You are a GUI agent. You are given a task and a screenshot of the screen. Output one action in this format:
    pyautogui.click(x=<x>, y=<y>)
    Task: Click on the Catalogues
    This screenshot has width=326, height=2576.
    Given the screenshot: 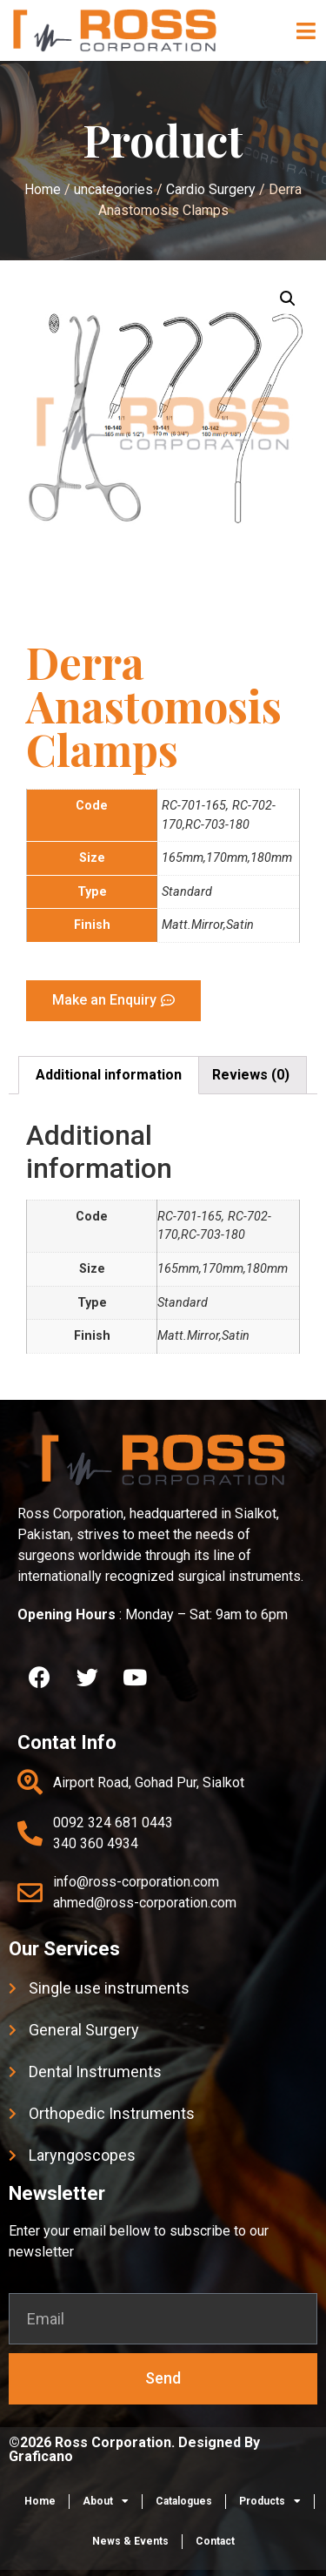 What is the action you would take?
    pyautogui.click(x=184, y=2501)
    